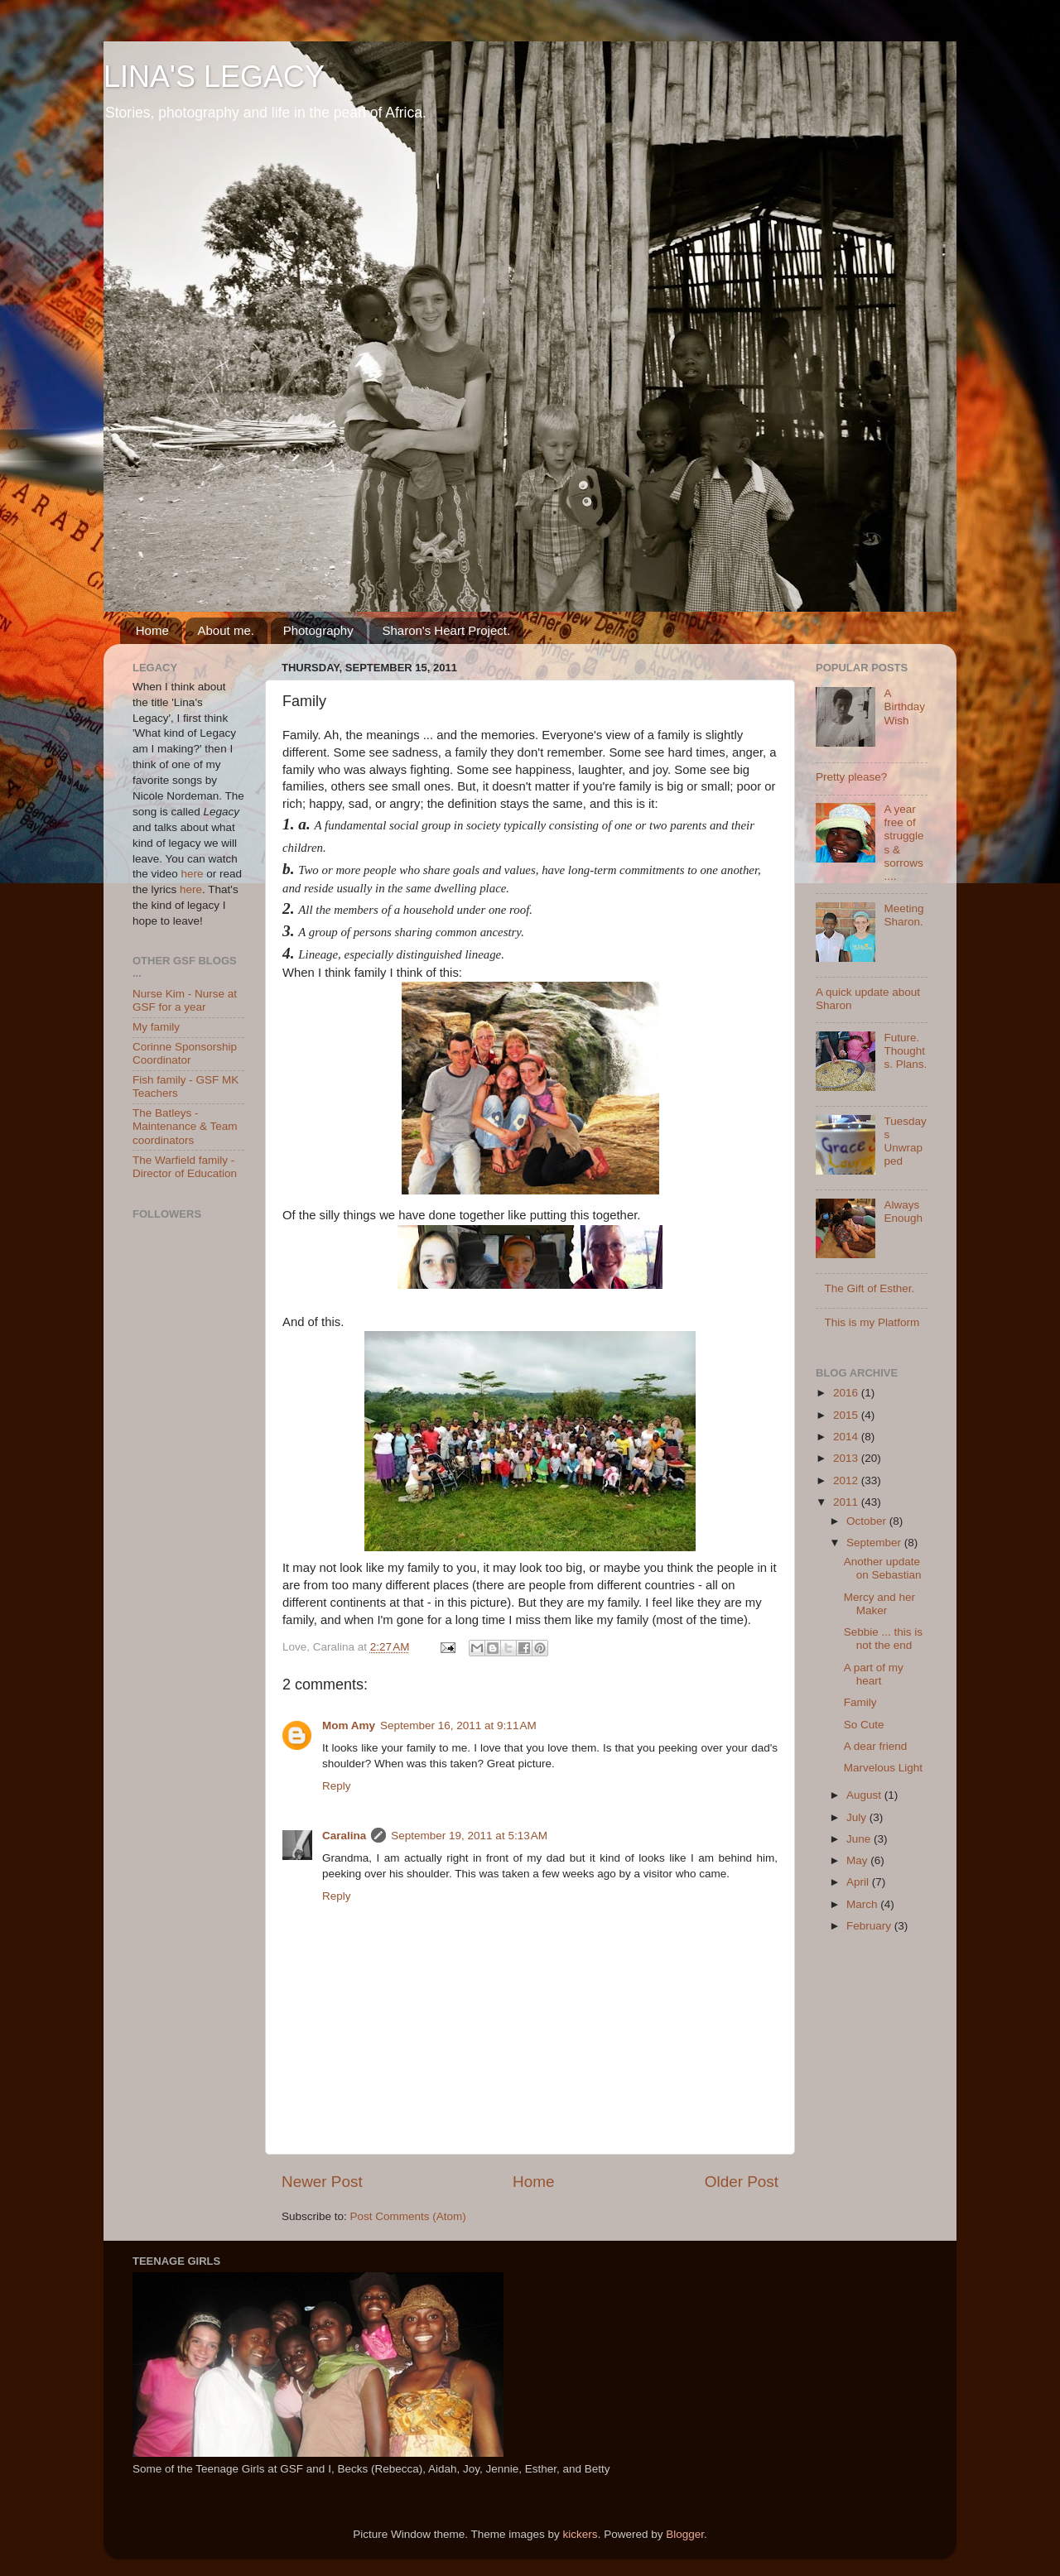 This screenshot has height=2576, width=1060. Describe the element at coordinates (446, 630) in the screenshot. I see `Sharon's Heart Project.` at that location.